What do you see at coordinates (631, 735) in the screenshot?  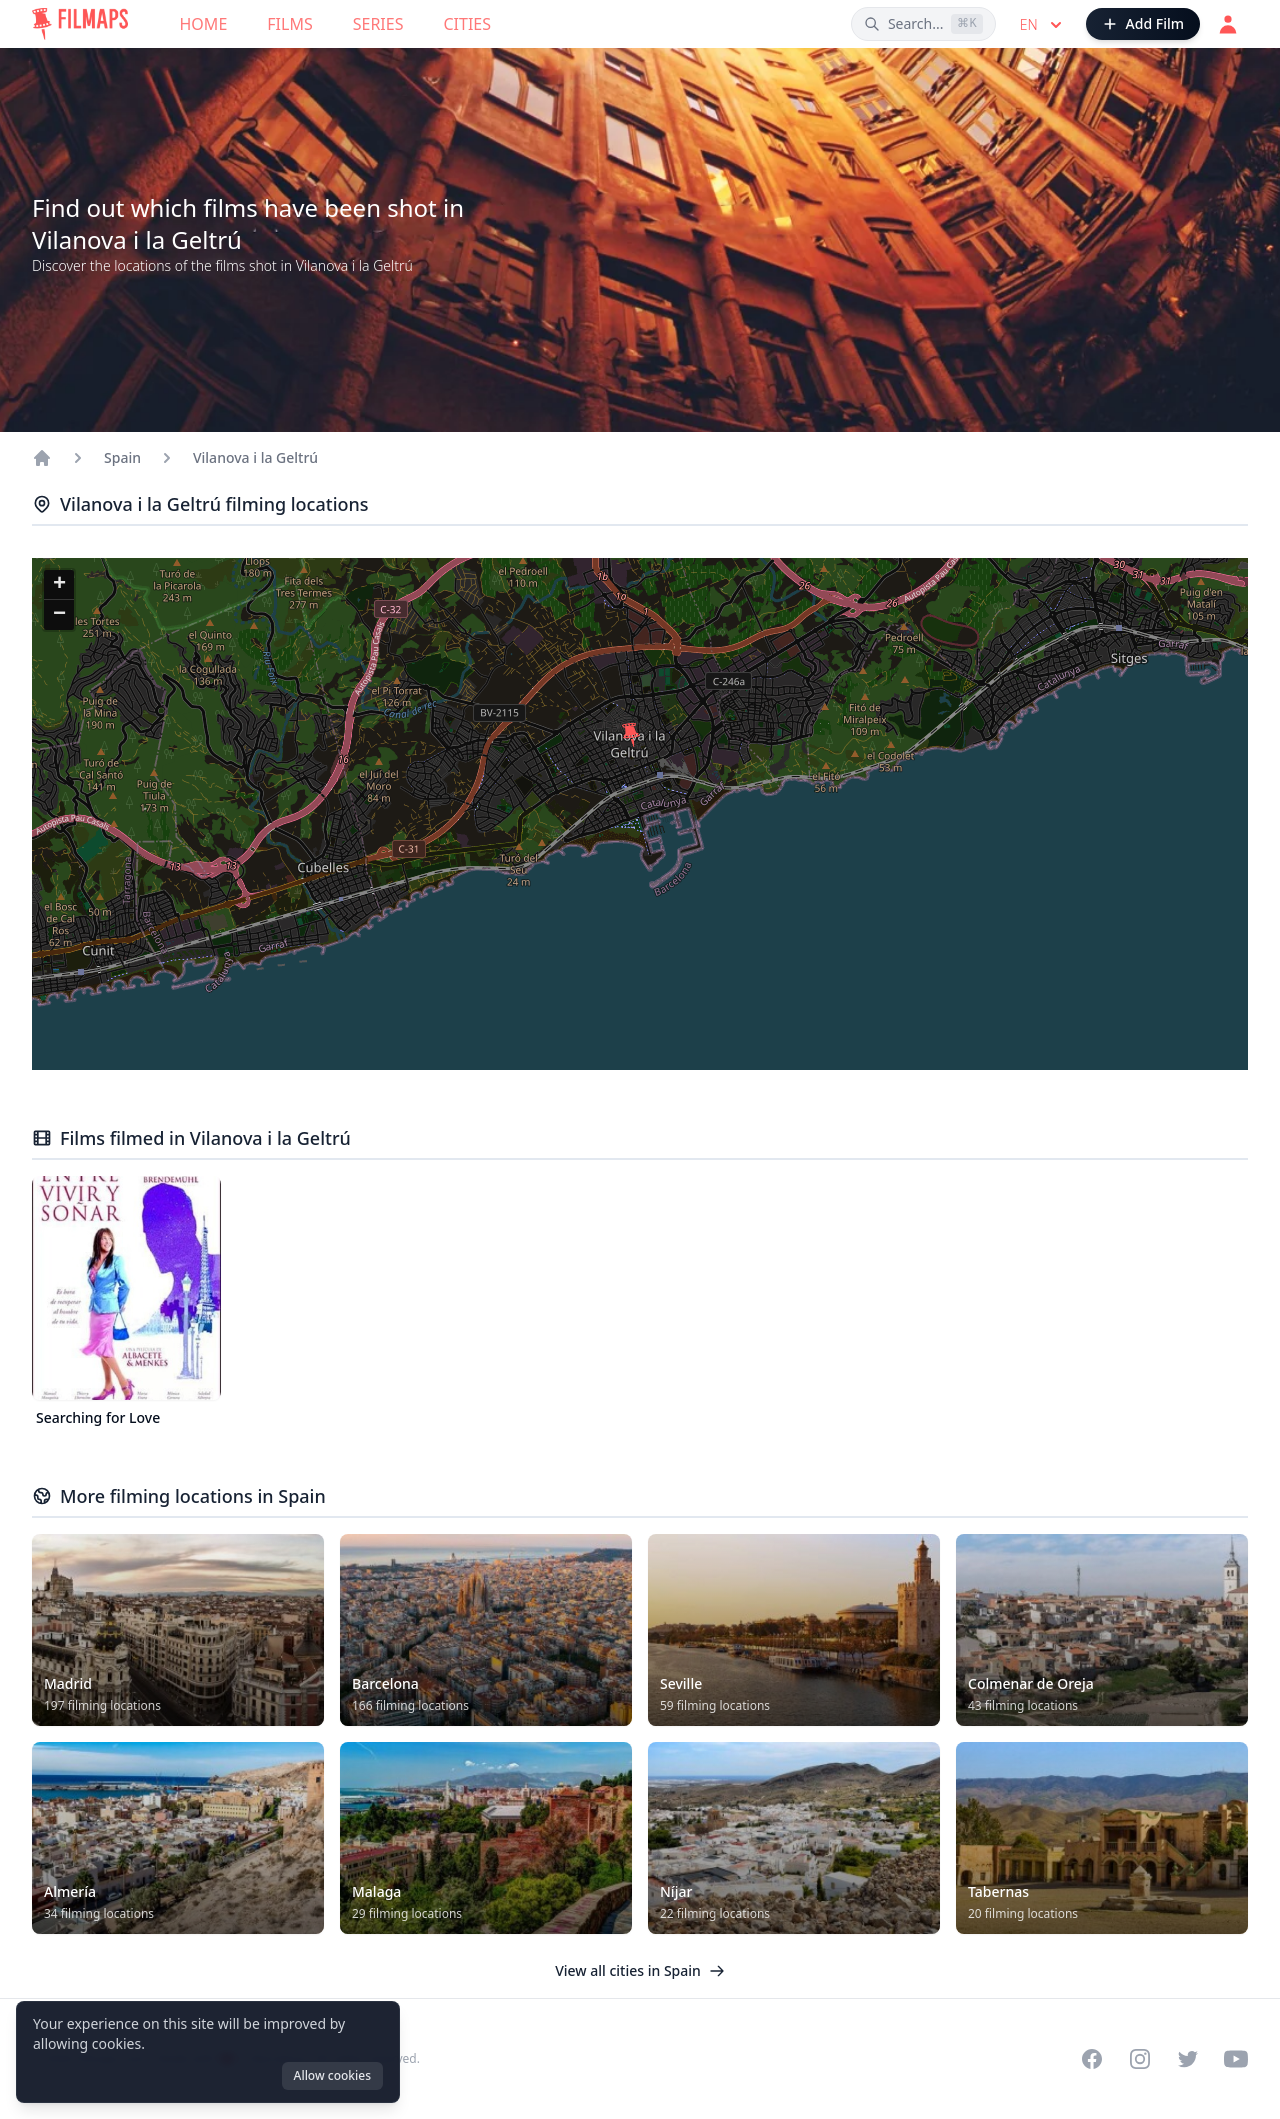 I see `[button]` at bounding box center [631, 735].